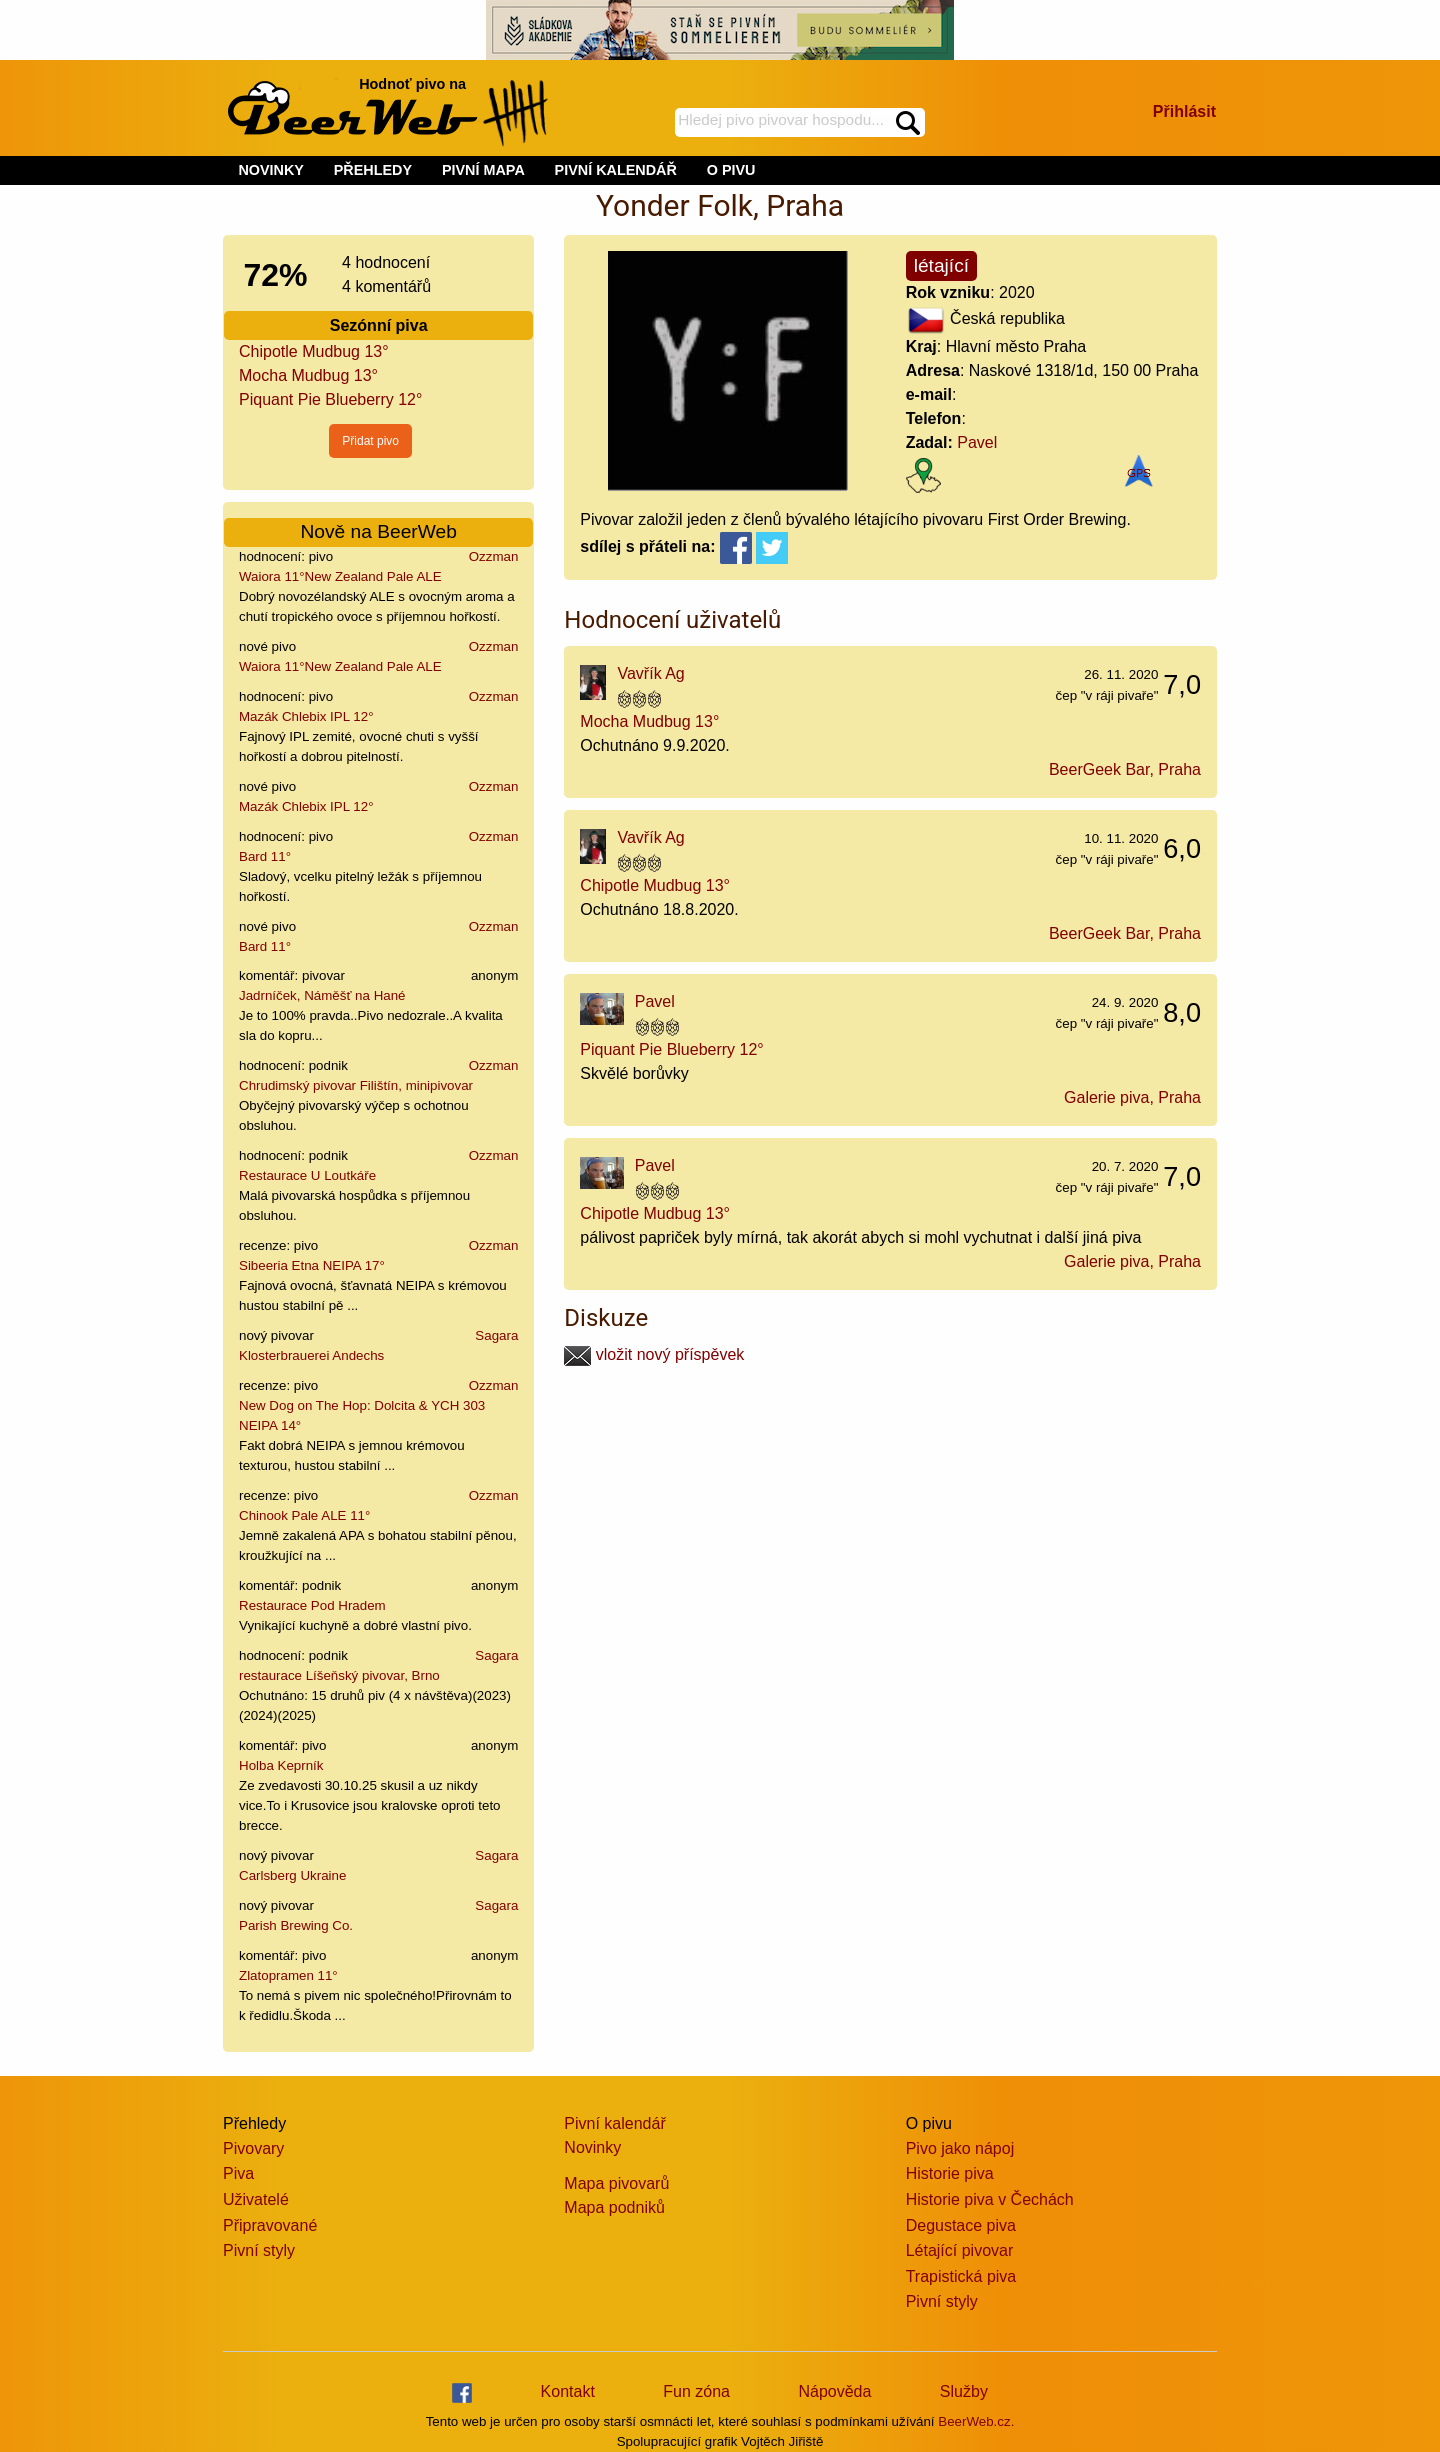 The width and height of the screenshot is (1440, 2452). Describe the element at coordinates (308, 375) in the screenshot. I see `Mocha Mudbug 13°` at that location.